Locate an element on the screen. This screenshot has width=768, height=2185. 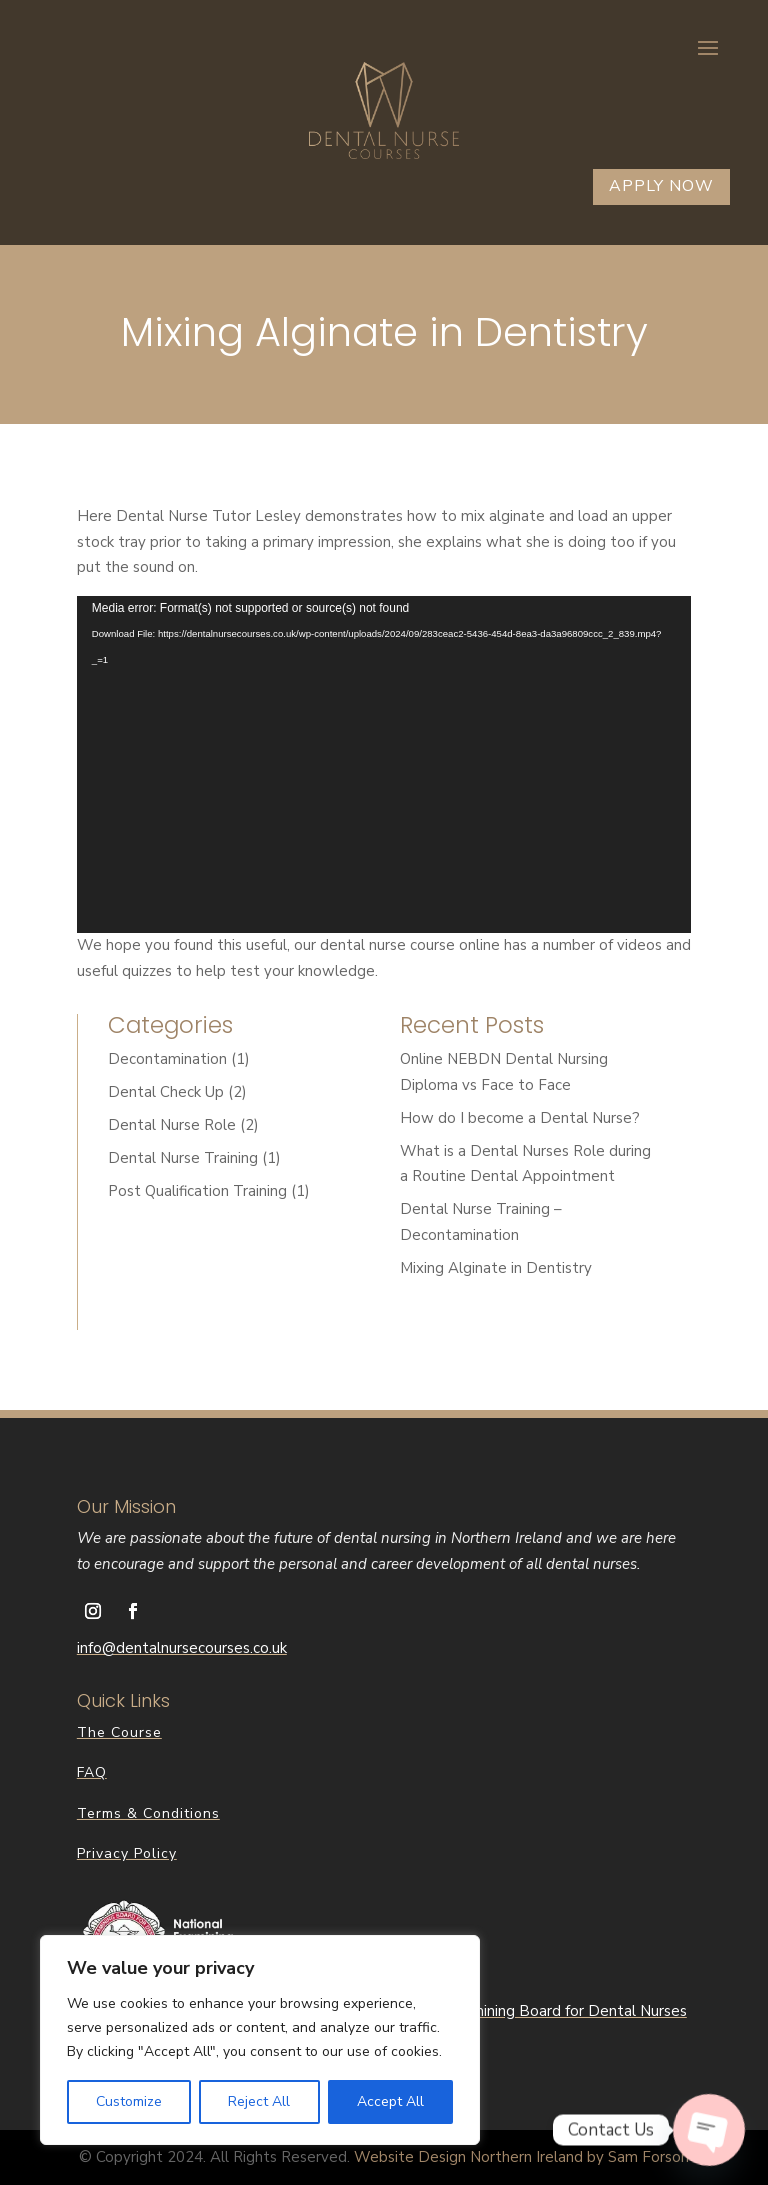
info@dentalnursecourses.co.uk is located at coordinates (182, 1648).